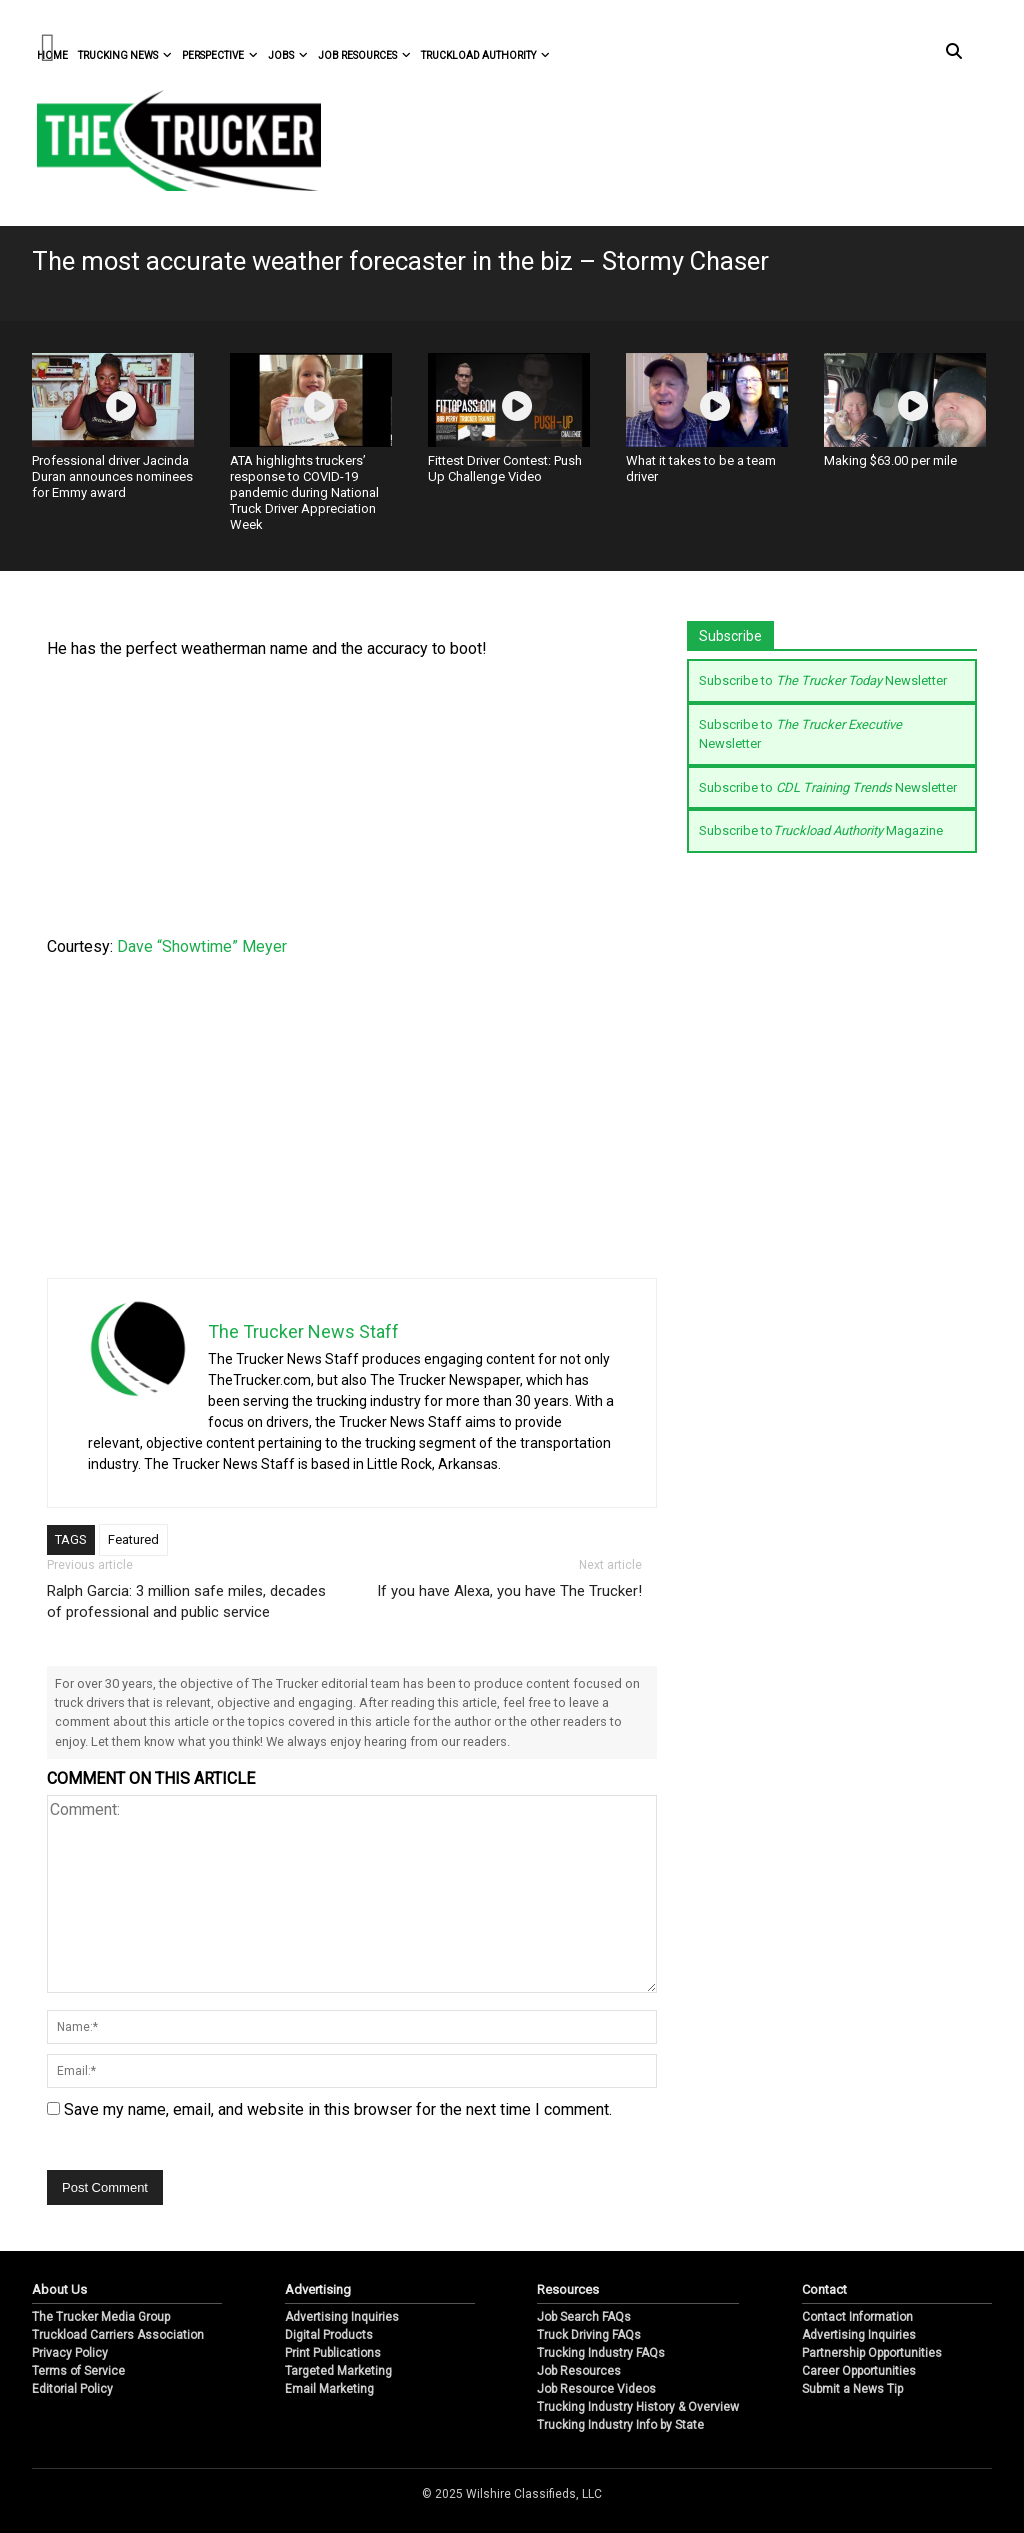 The image size is (1024, 2533). I want to click on Truckload Carriers Association, so click(118, 2335).